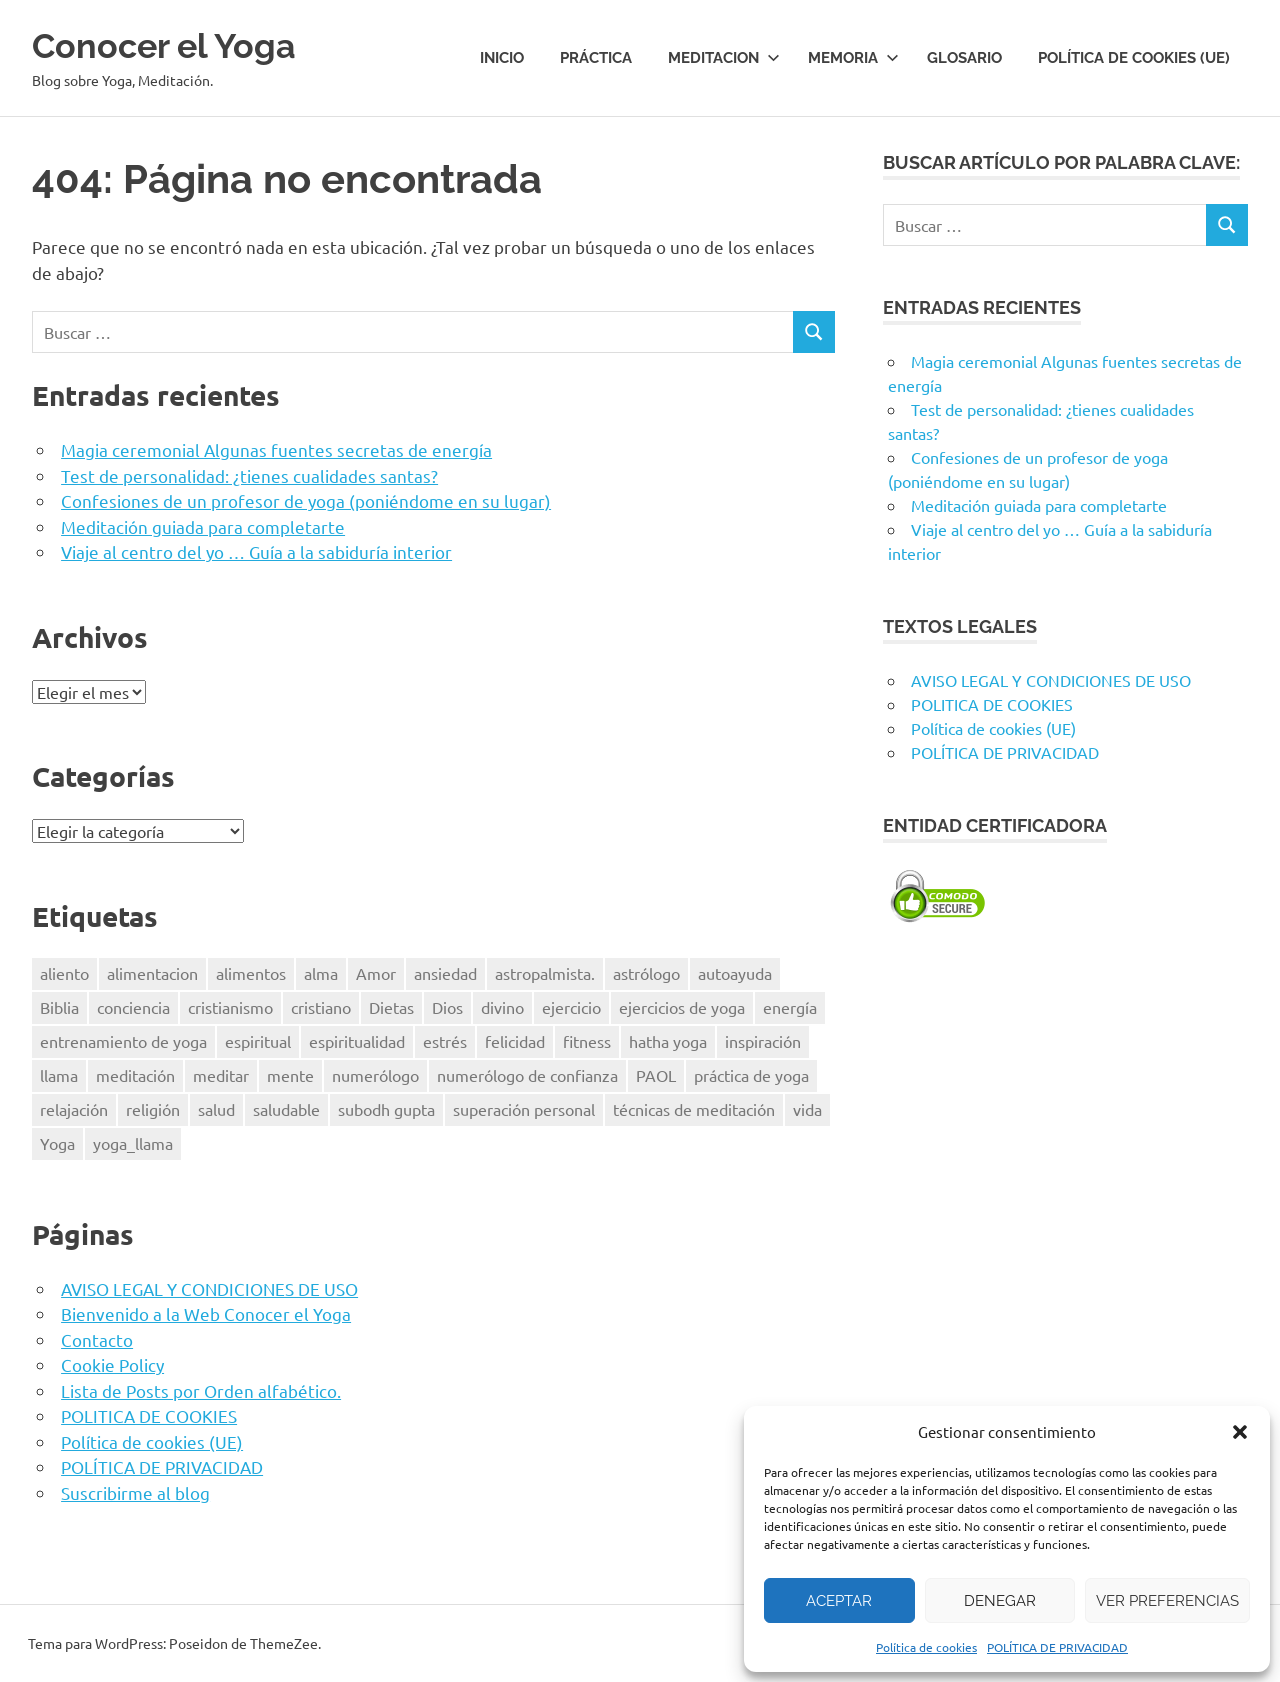  Describe the element at coordinates (133, 1143) in the screenshot. I see `yoga_llama [yoga_llama (10 elementos)]` at that location.